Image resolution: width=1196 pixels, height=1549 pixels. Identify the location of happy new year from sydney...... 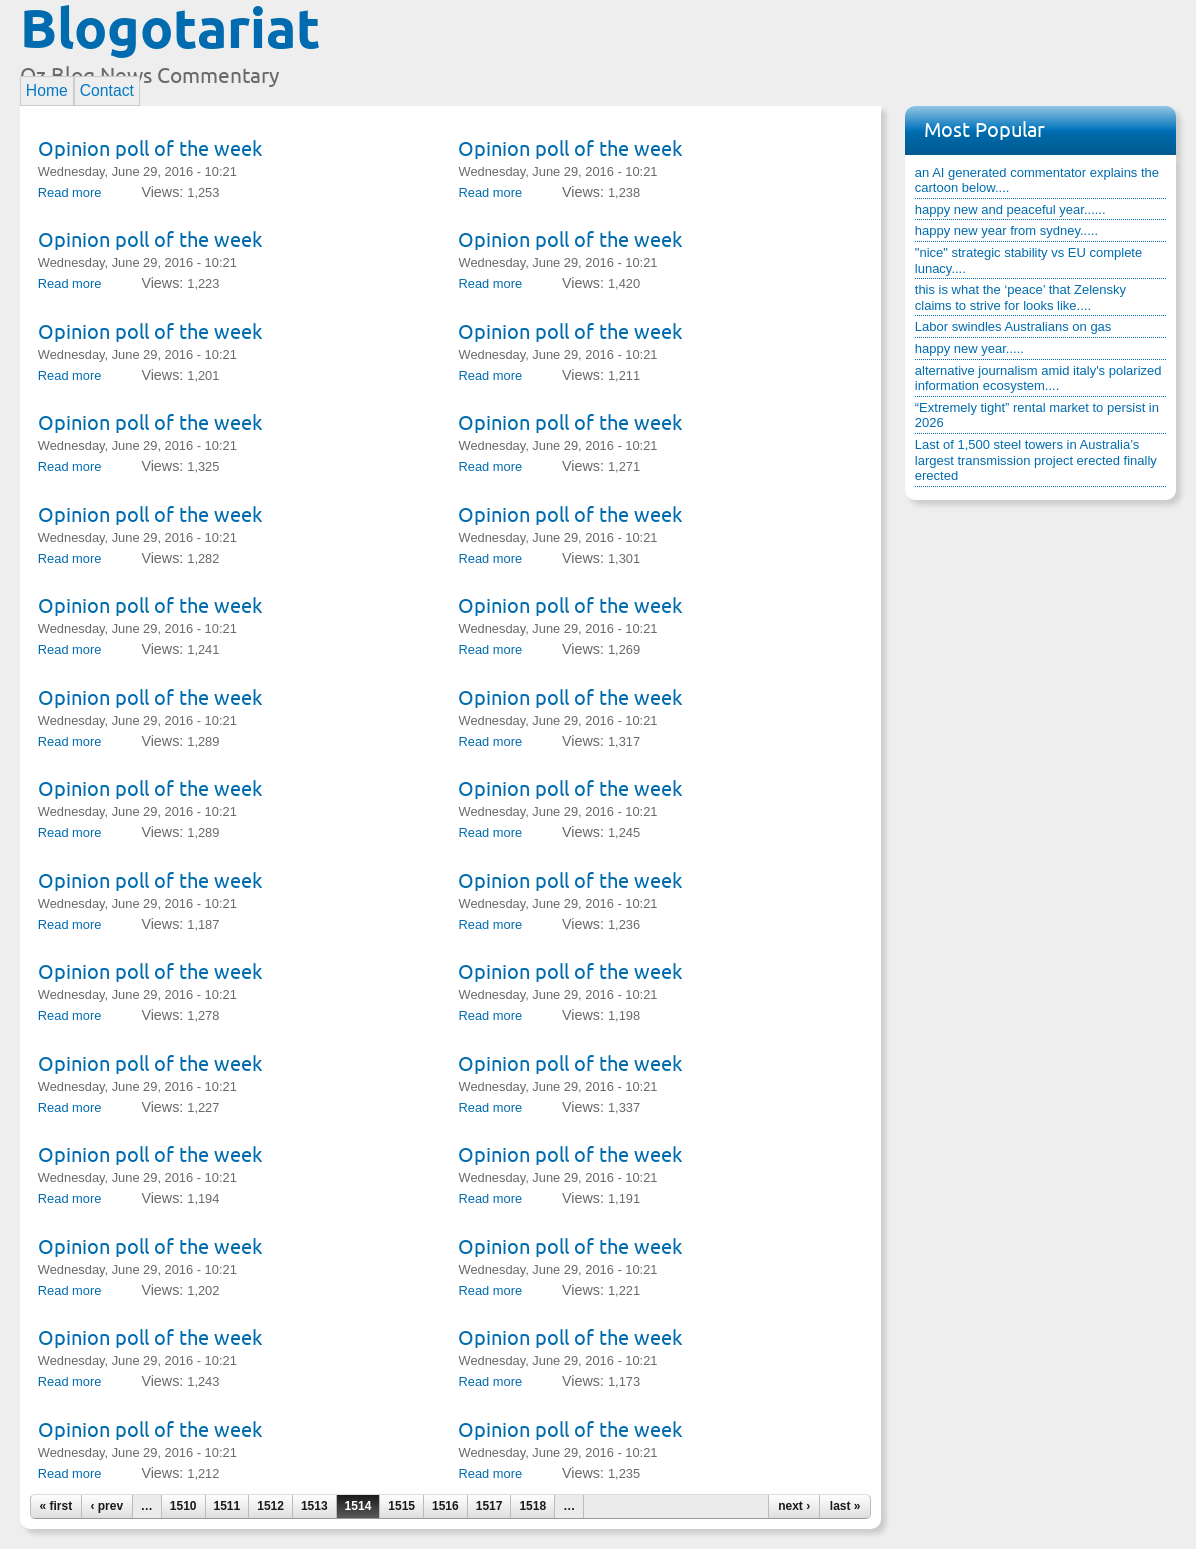
(1006, 230).